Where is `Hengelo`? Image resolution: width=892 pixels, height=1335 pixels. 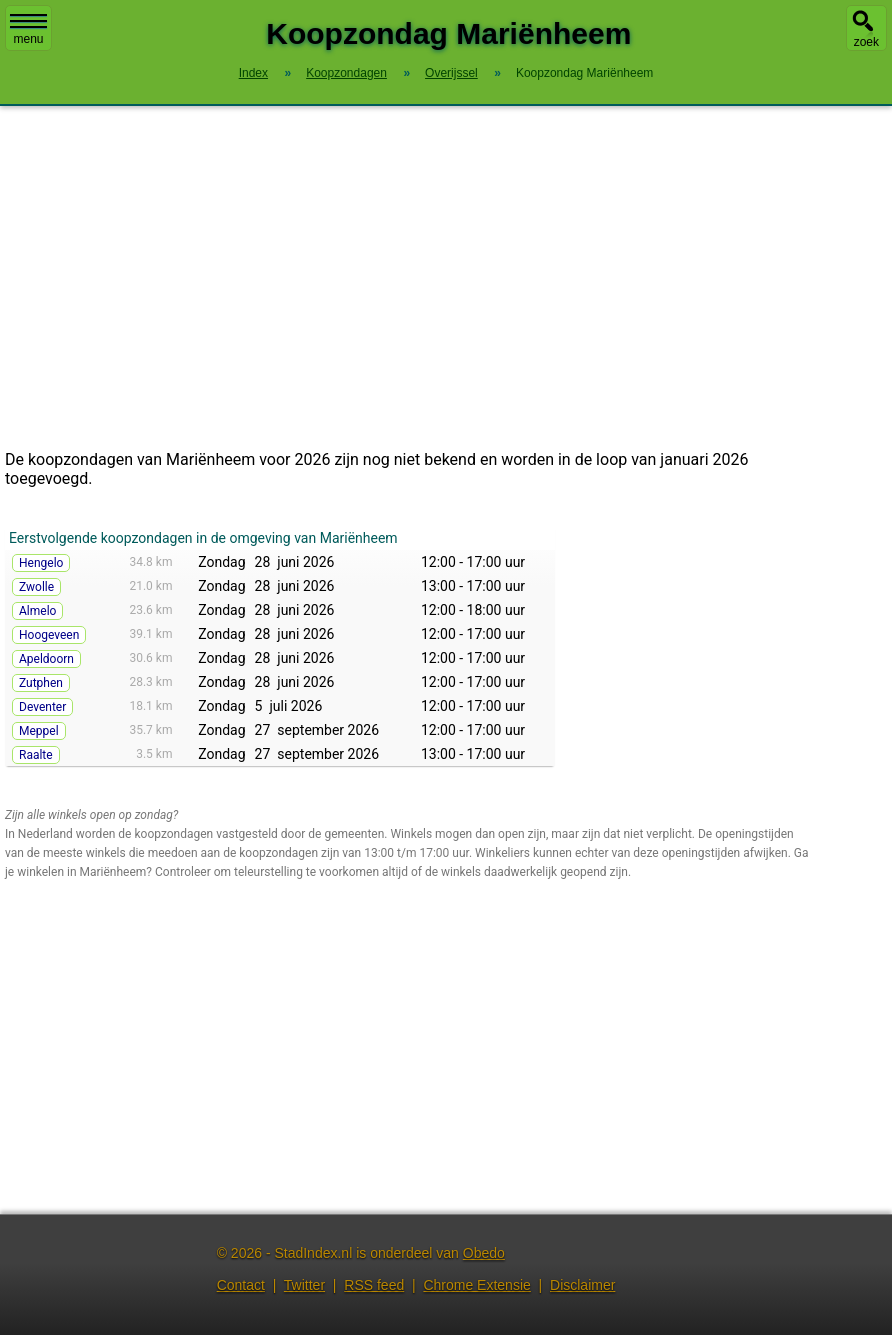
Hengelo is located at coordinates (41, 563).